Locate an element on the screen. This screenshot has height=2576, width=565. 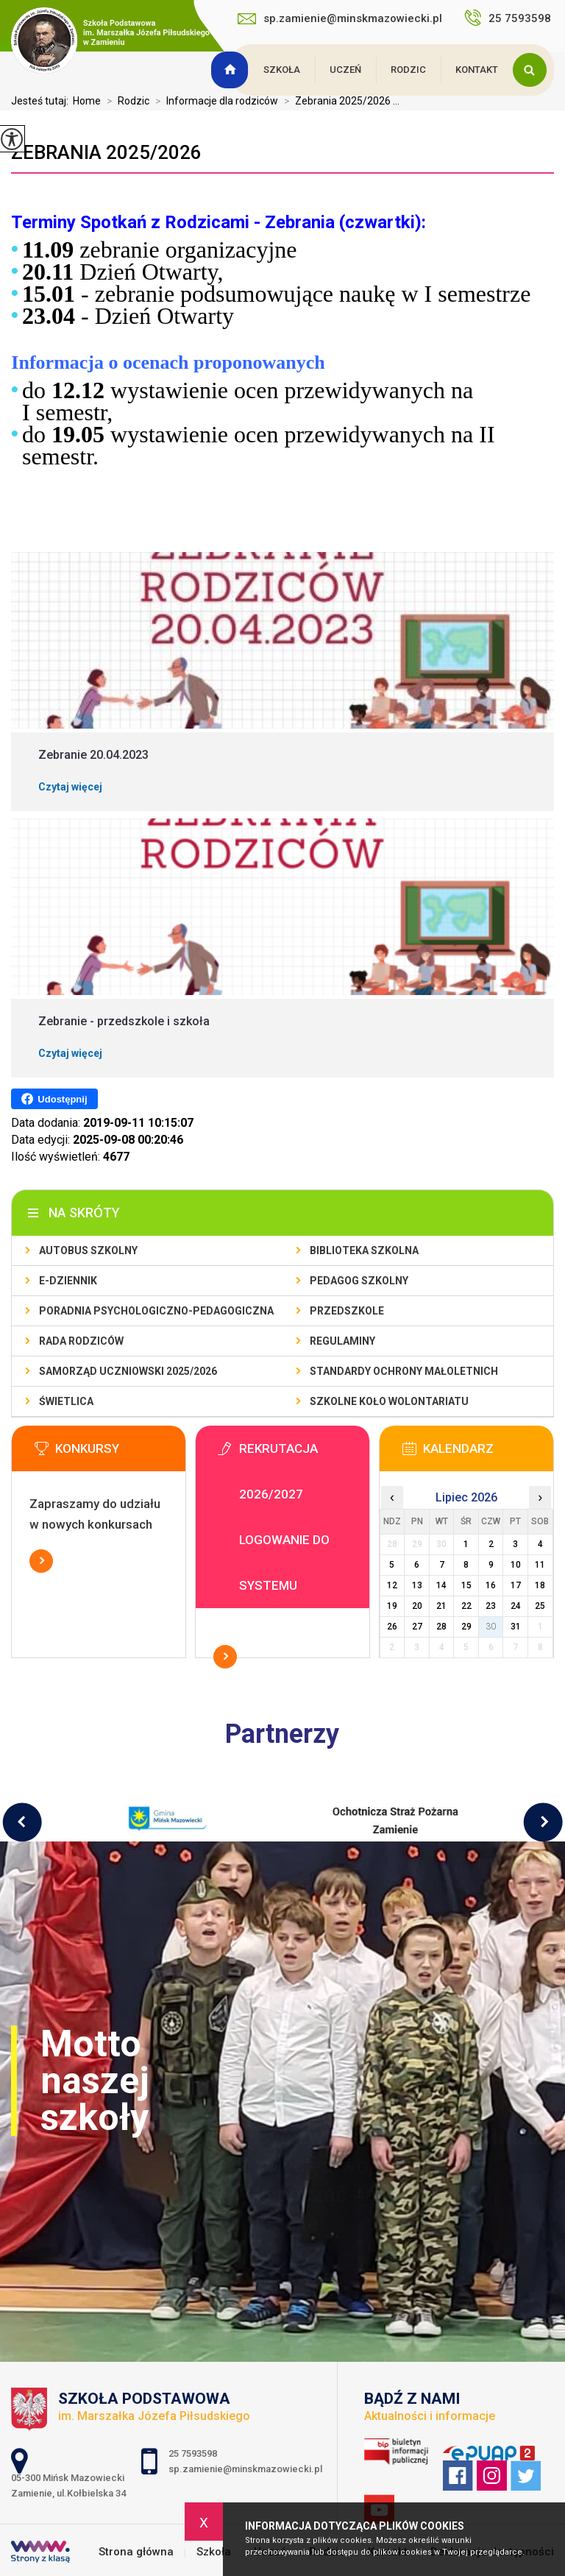
Uczeń is located at coordinates (345, 69).